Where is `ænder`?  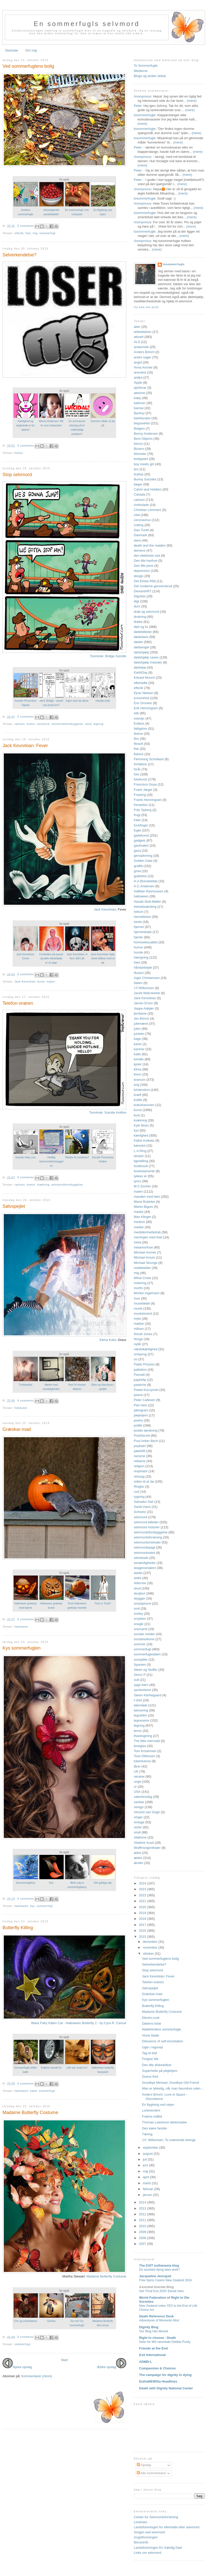
ænder is located at coordinates (138, 1863).